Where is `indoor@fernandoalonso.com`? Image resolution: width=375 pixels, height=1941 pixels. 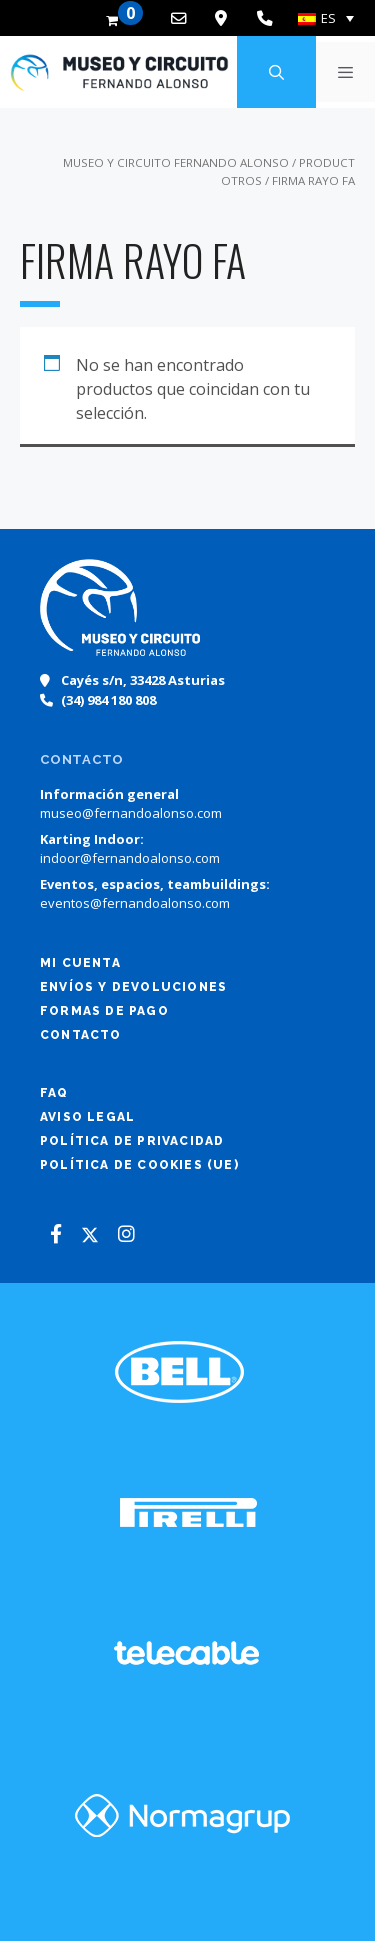
indoor@fernandoalonso.com is located at coordinates (130, 858).